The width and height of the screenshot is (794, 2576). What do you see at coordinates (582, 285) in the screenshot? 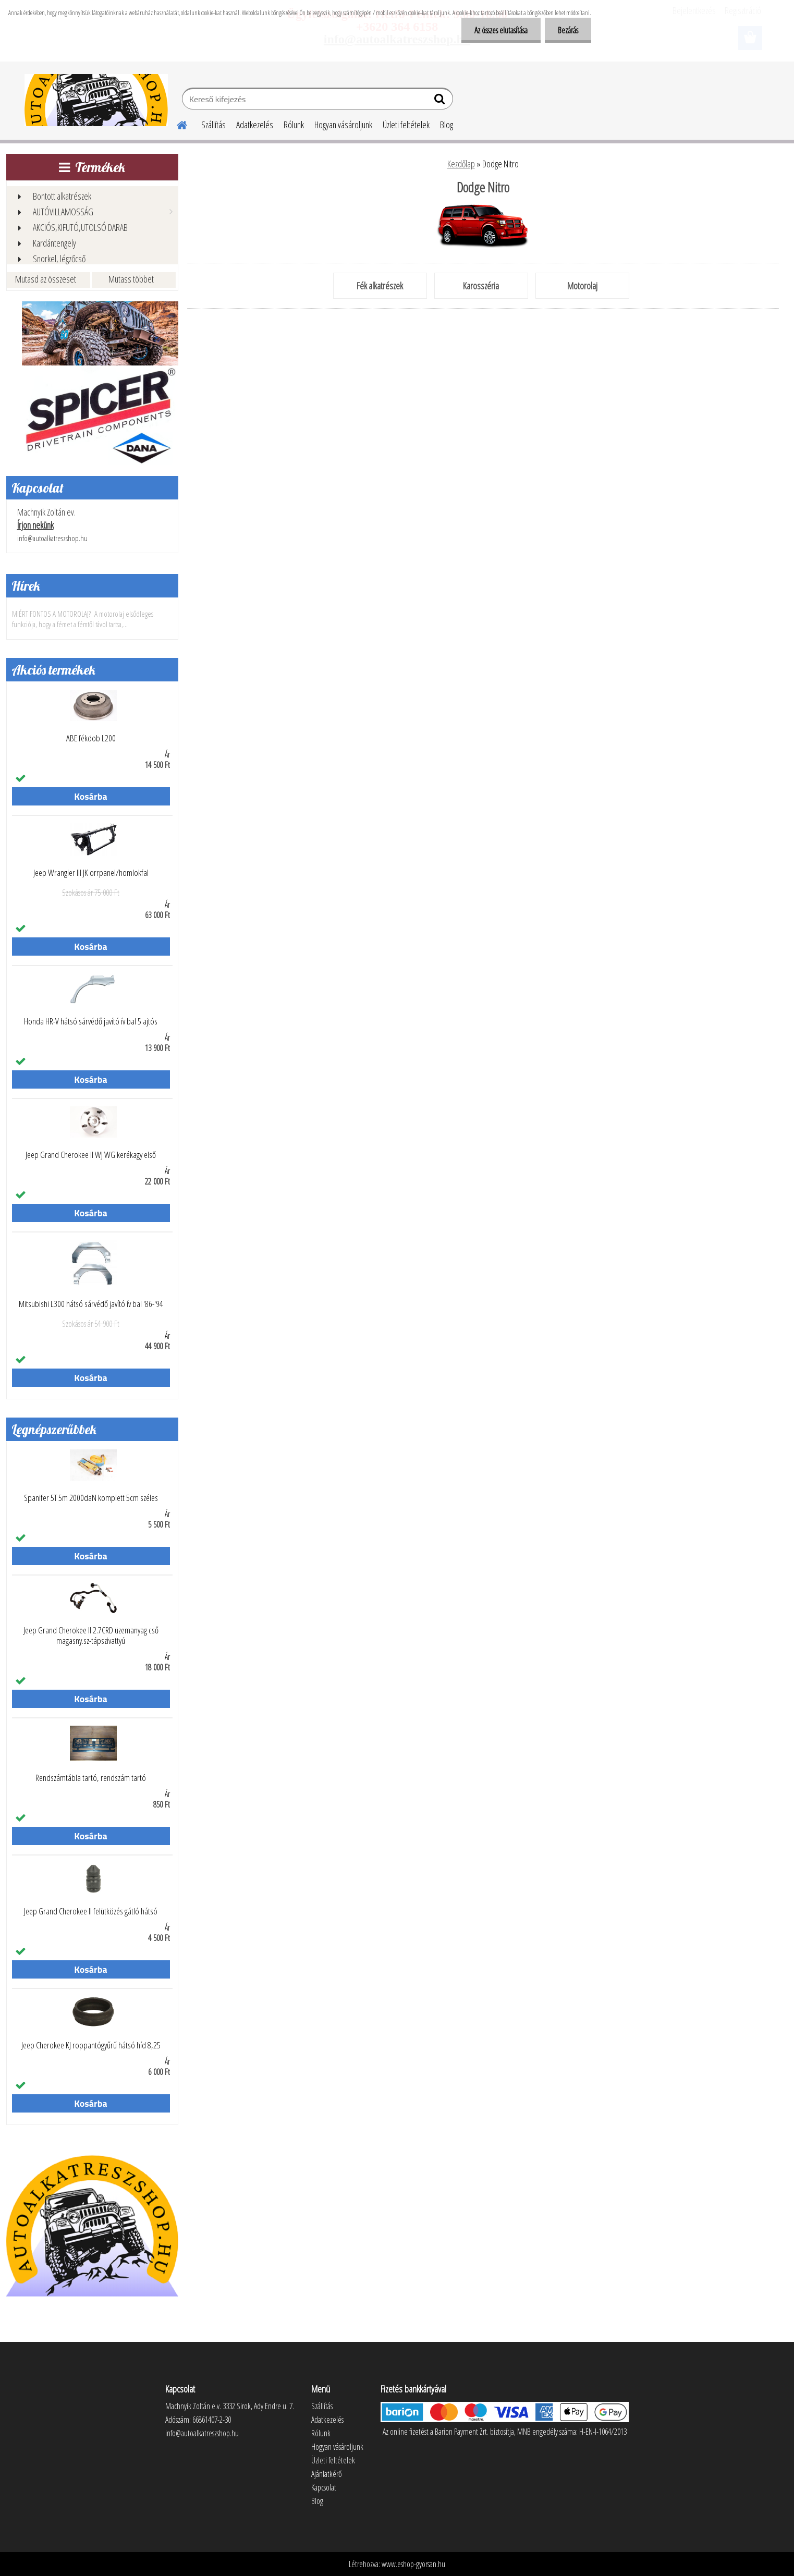
I see `Motorolaj` at bounding box center [582, 285].